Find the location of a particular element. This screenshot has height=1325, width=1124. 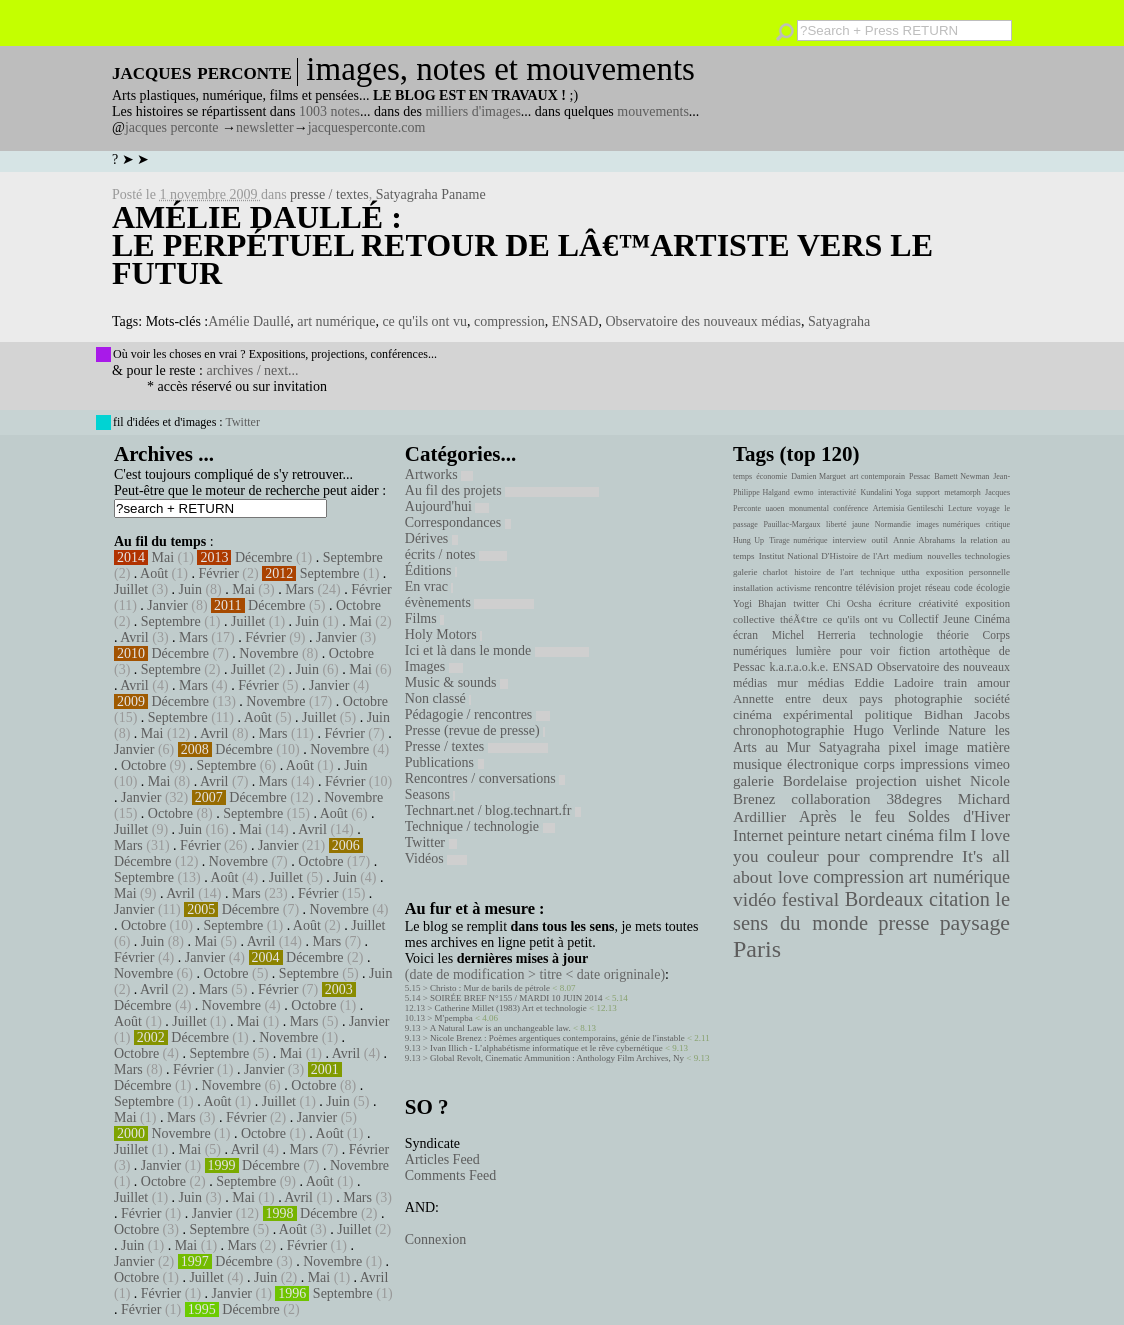

Pédagogie / rencontres is located at coordinates (477, 714).